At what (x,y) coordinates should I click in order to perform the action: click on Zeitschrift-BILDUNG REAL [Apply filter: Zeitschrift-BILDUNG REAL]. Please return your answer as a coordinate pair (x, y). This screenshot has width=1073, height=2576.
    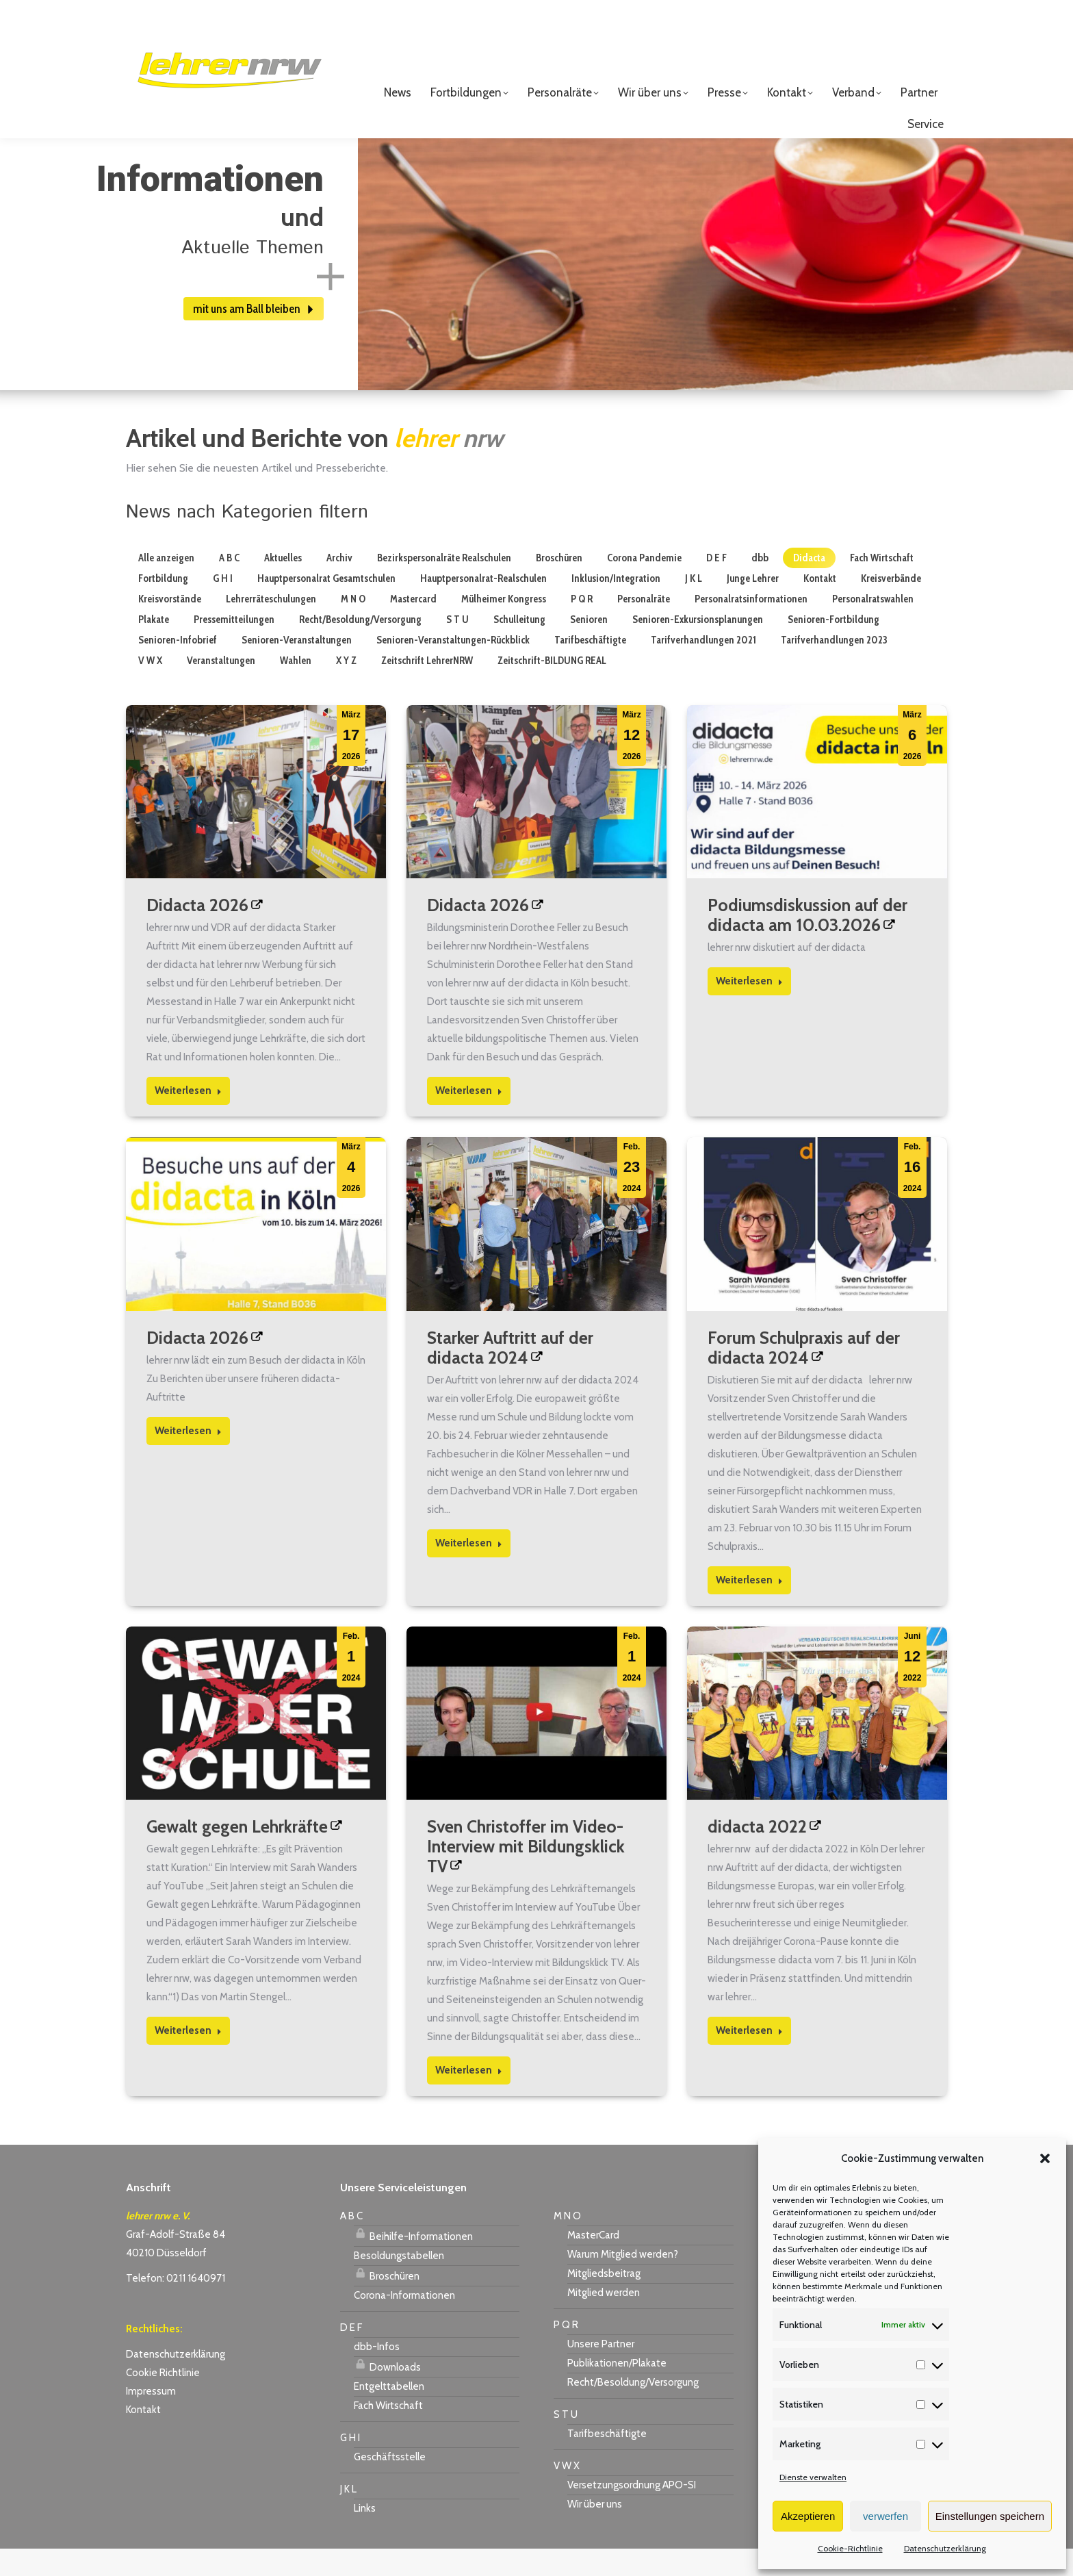
    Looking at the image, I should click on (551, 688).